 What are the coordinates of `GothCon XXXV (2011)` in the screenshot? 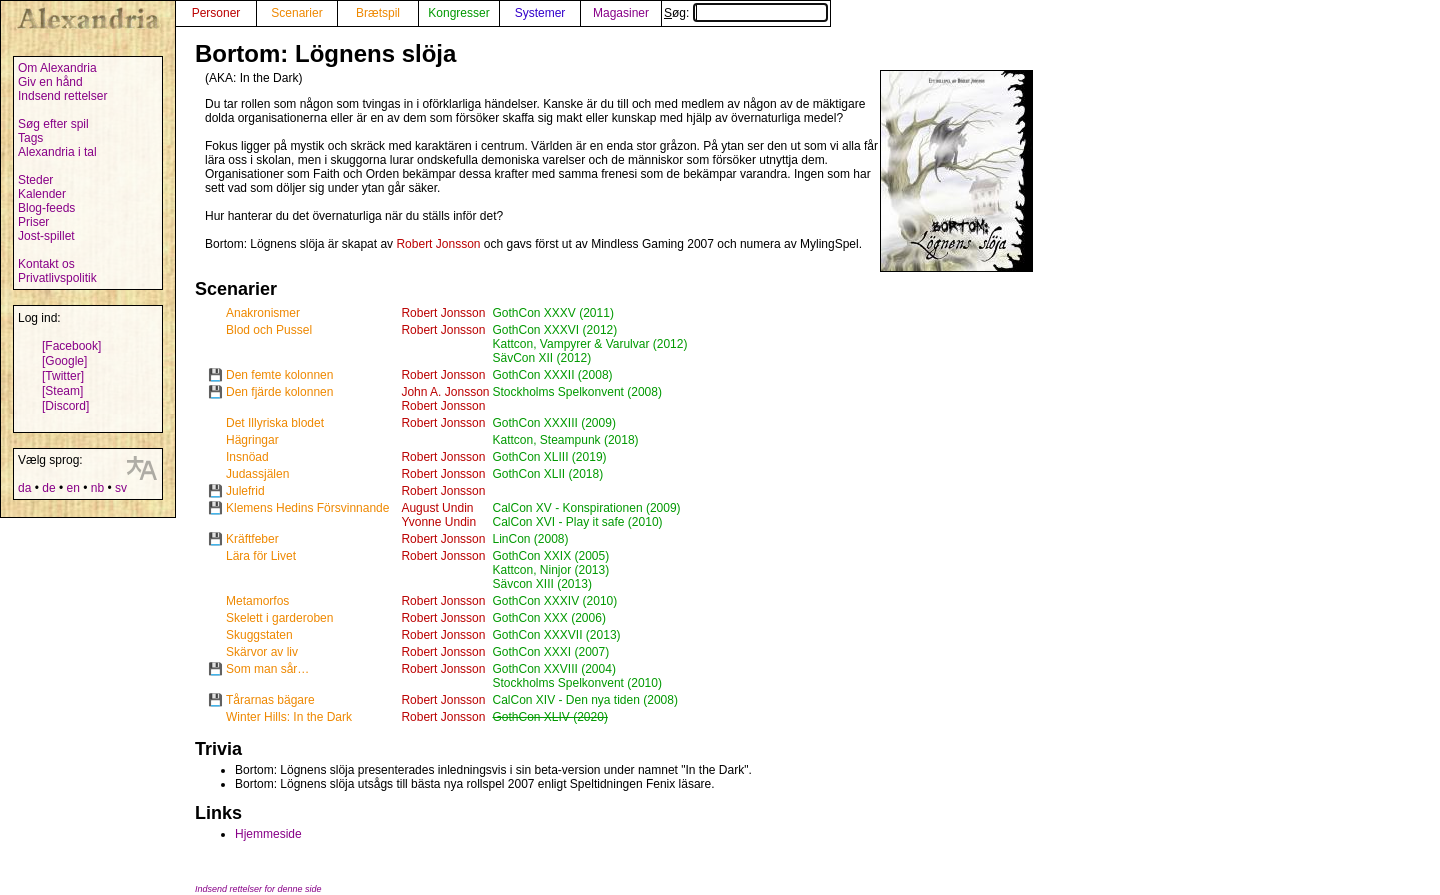 It's located at (552, 313).